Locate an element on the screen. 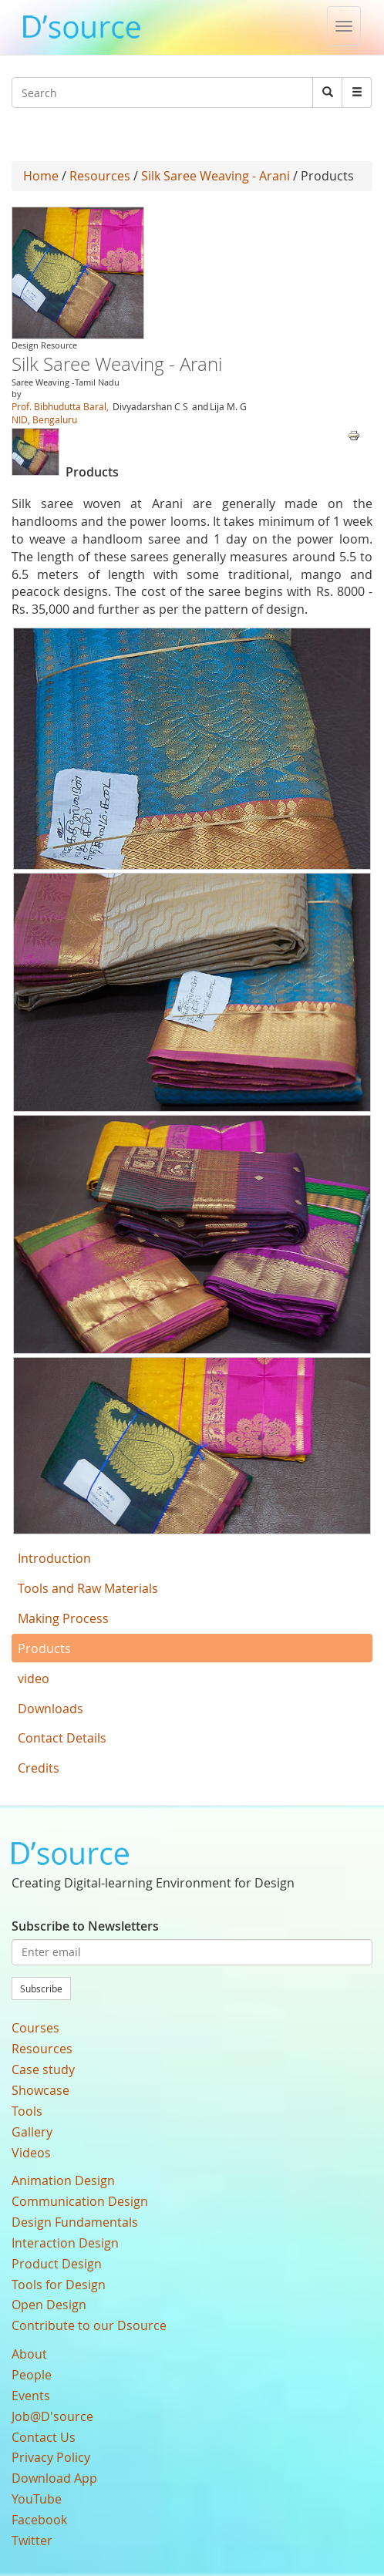 The width and height of the screenshot is (384, 2576). Showcase is located at coordinates (40, 2090).